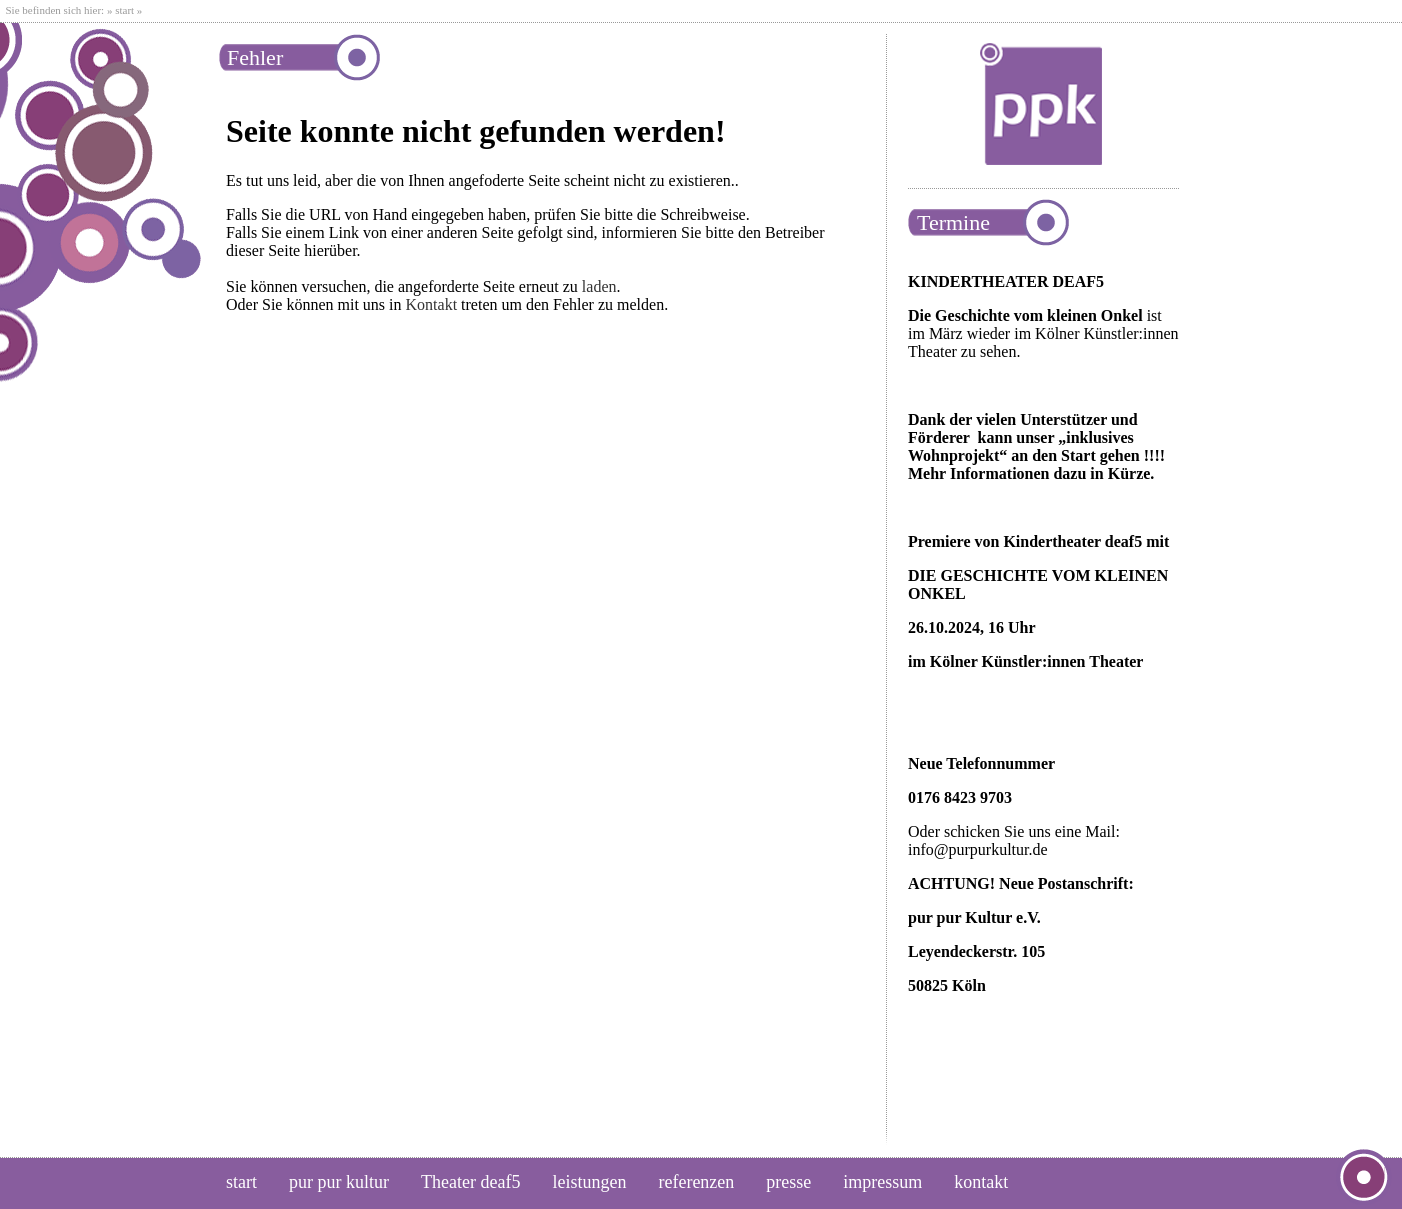 The width and height of the screenshot is (1402, 1209). What do you see at coordinates (432, 304) in the screenshot?
I see `Kontakt` at bounding box center [432, 304].